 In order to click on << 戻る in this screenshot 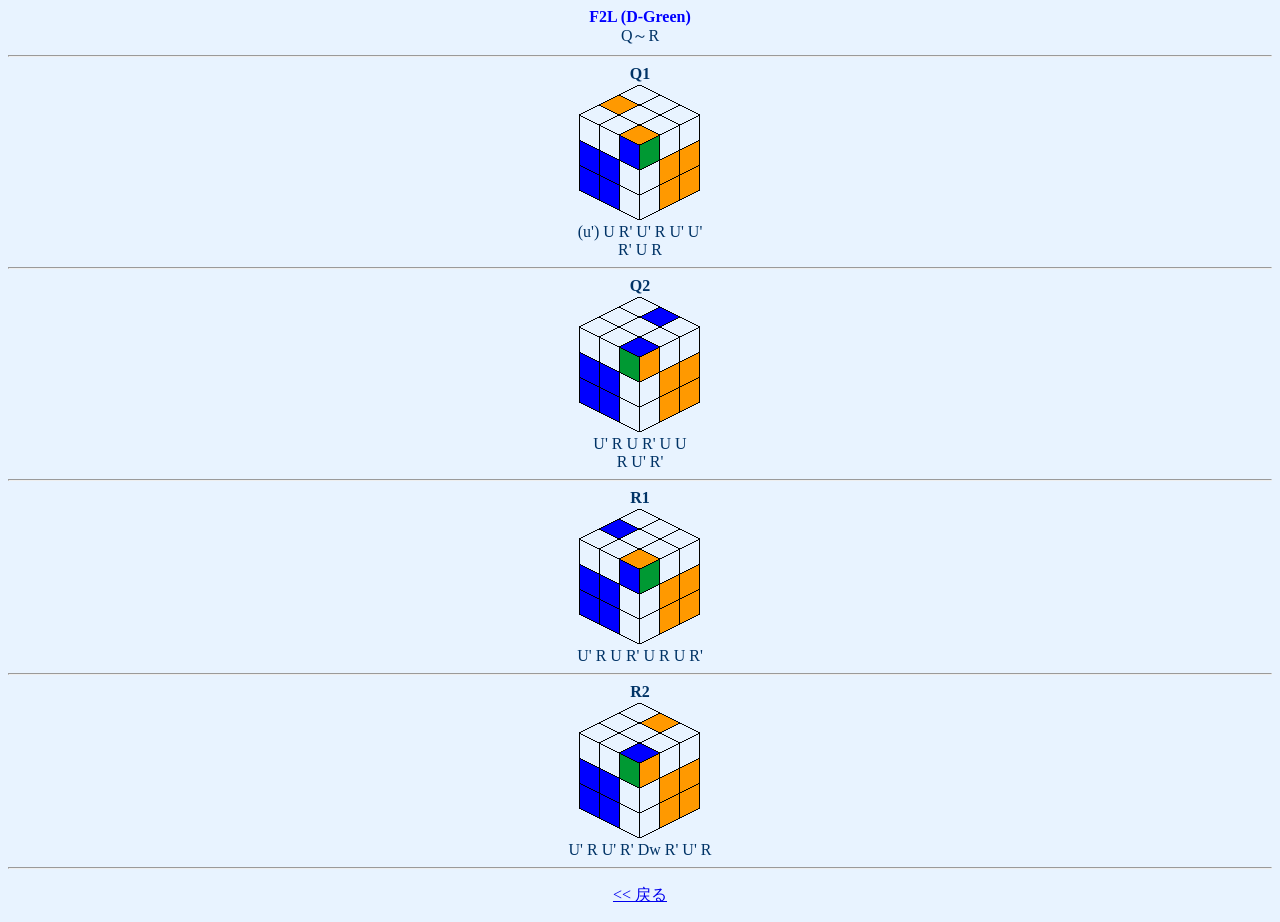, I will do `click(640, 894)`.